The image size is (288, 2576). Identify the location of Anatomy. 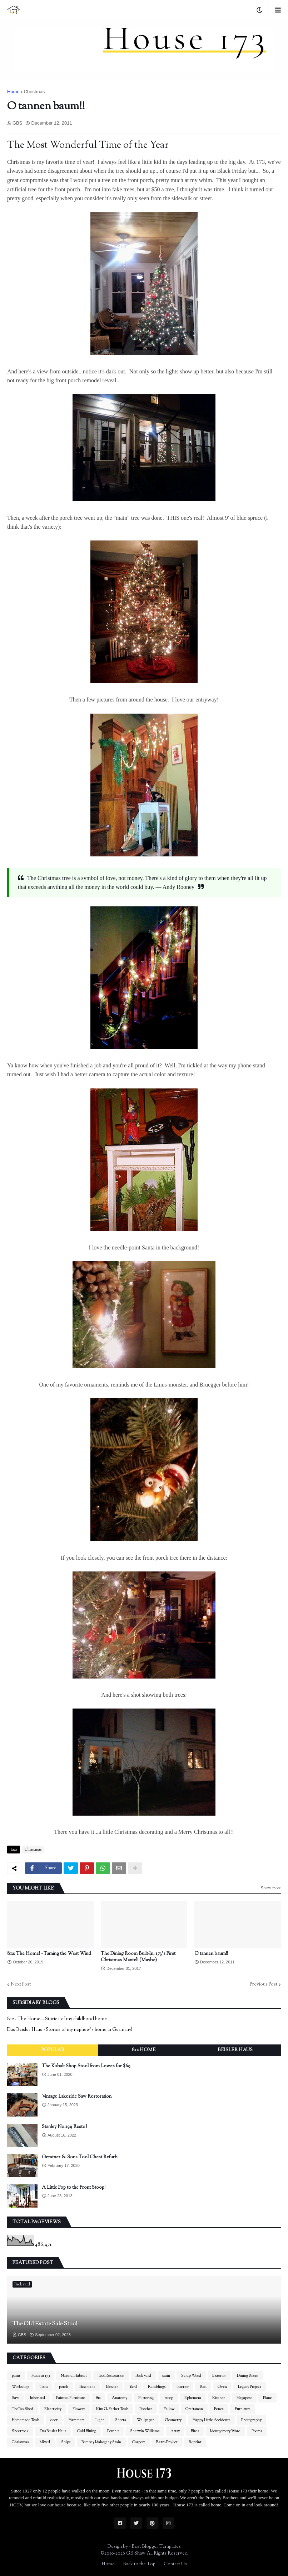
(119, 2398).